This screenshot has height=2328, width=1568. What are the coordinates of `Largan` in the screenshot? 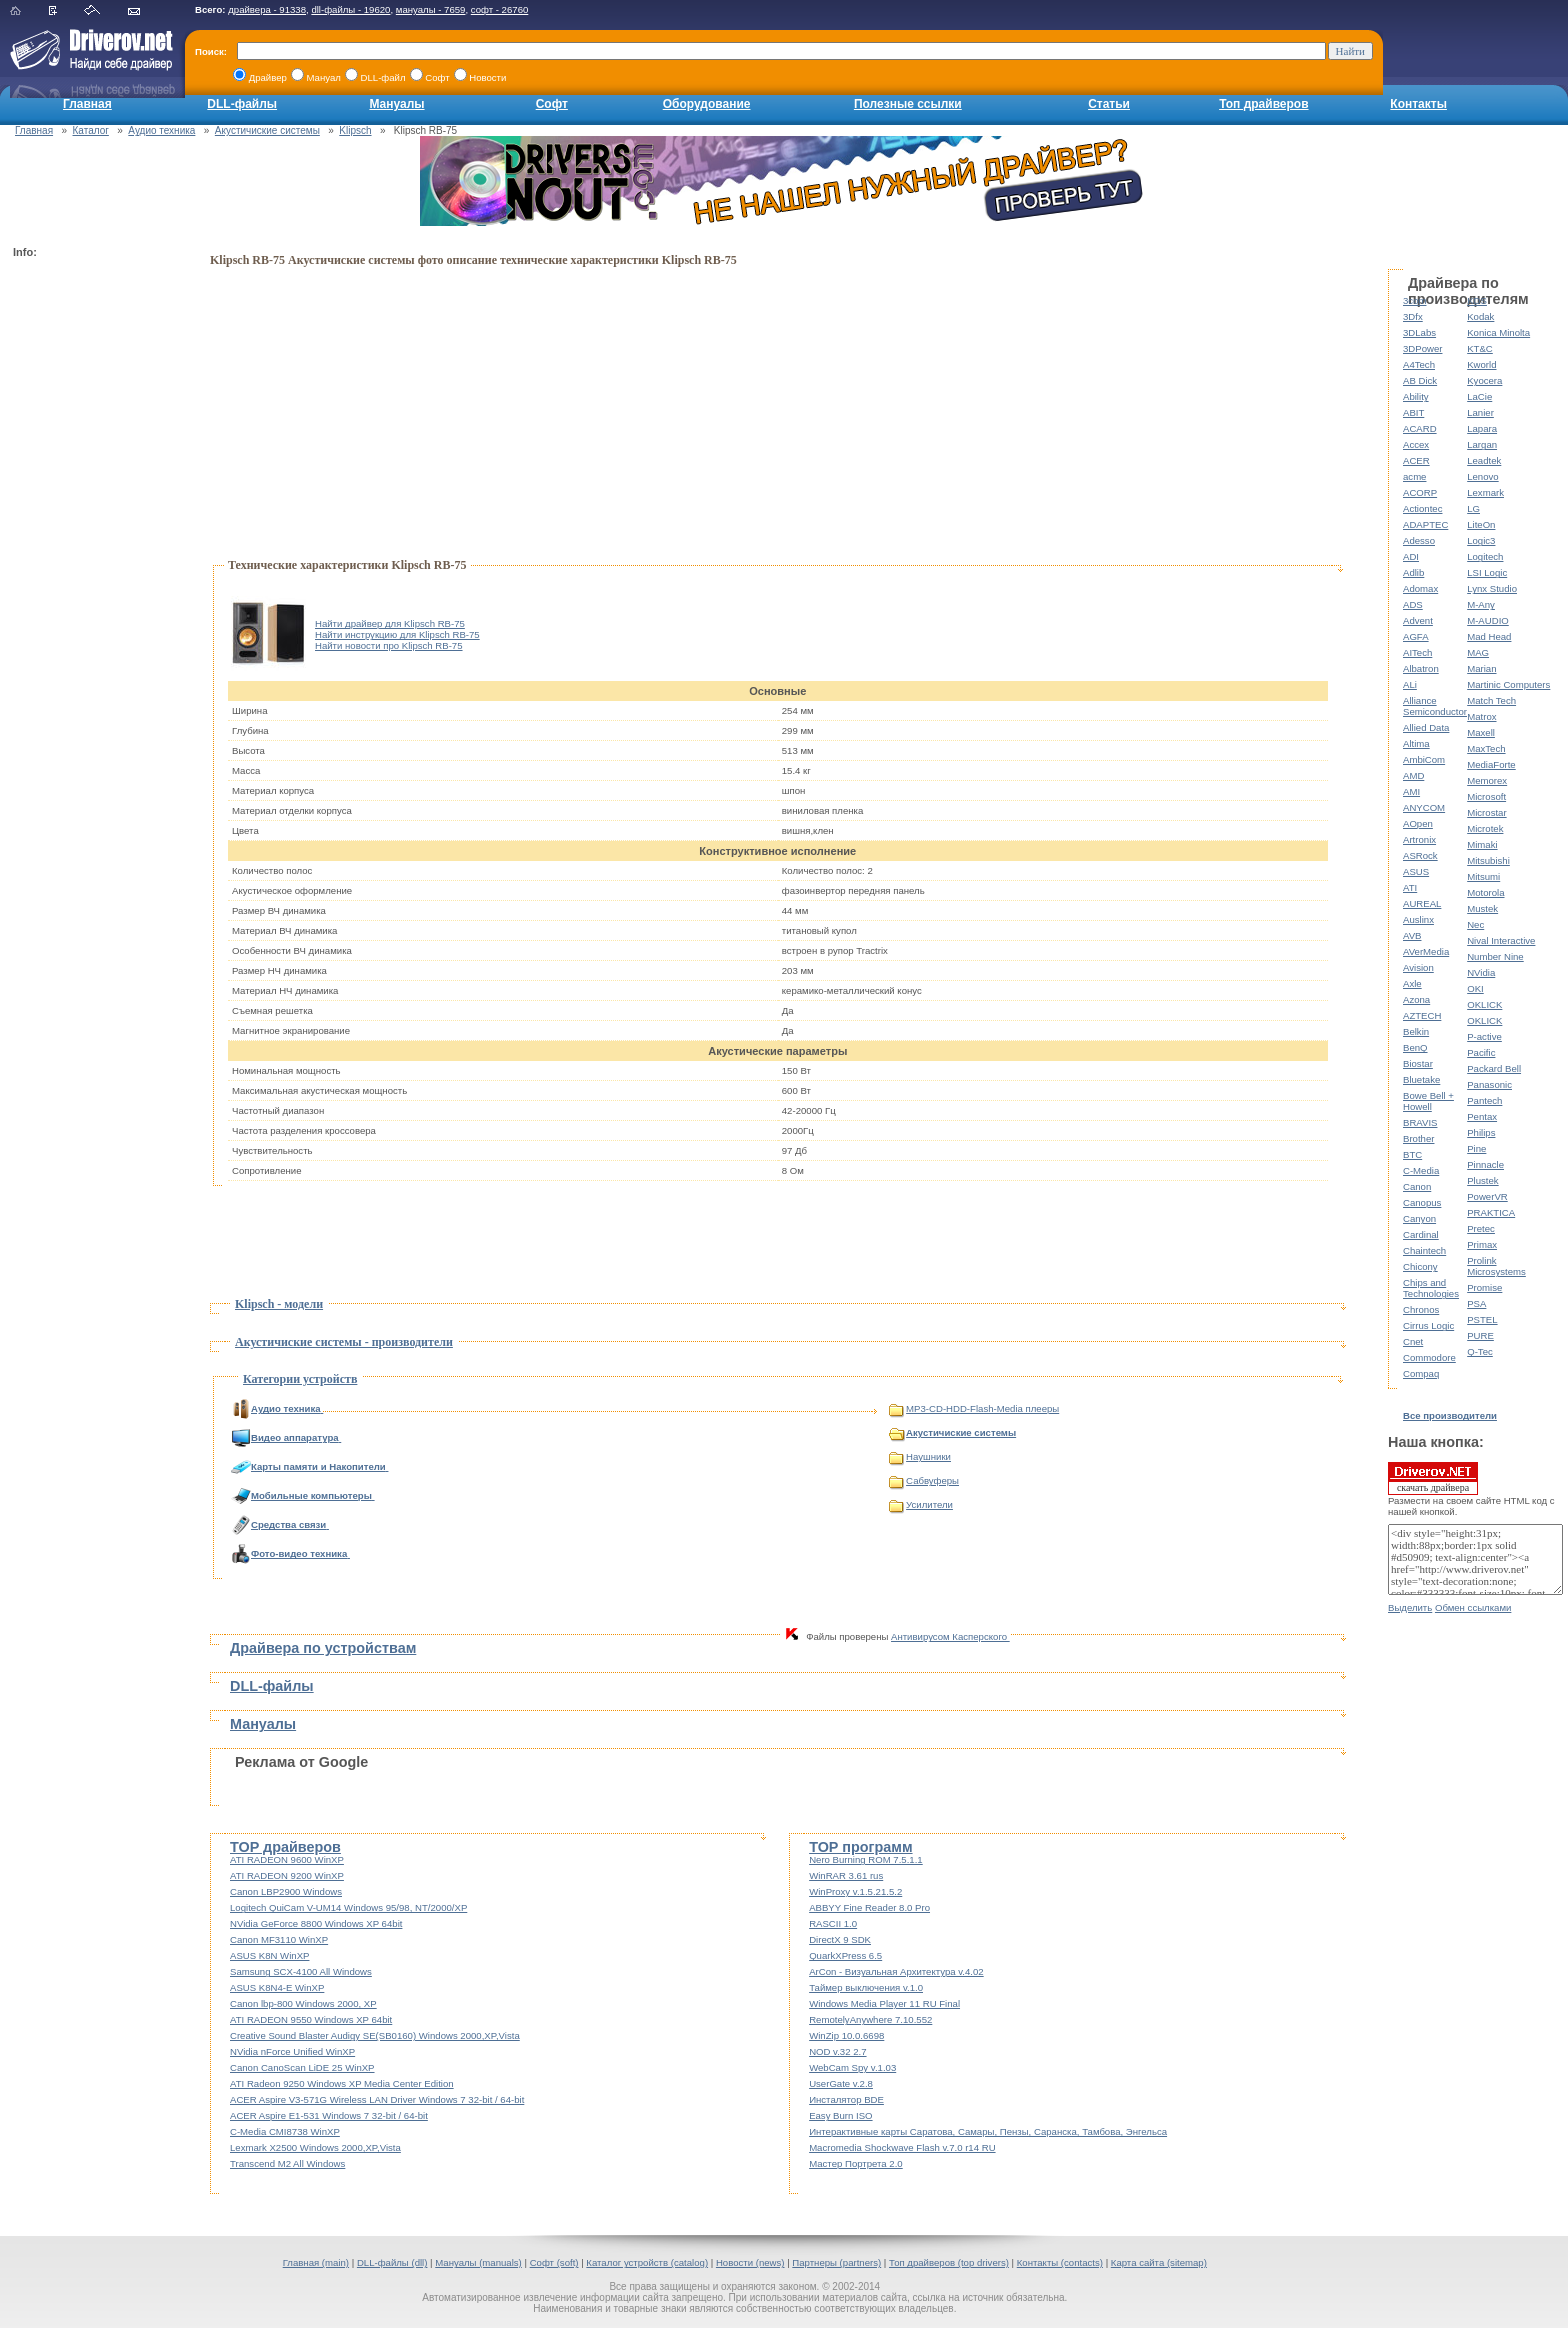 It's located at (1482, 444).